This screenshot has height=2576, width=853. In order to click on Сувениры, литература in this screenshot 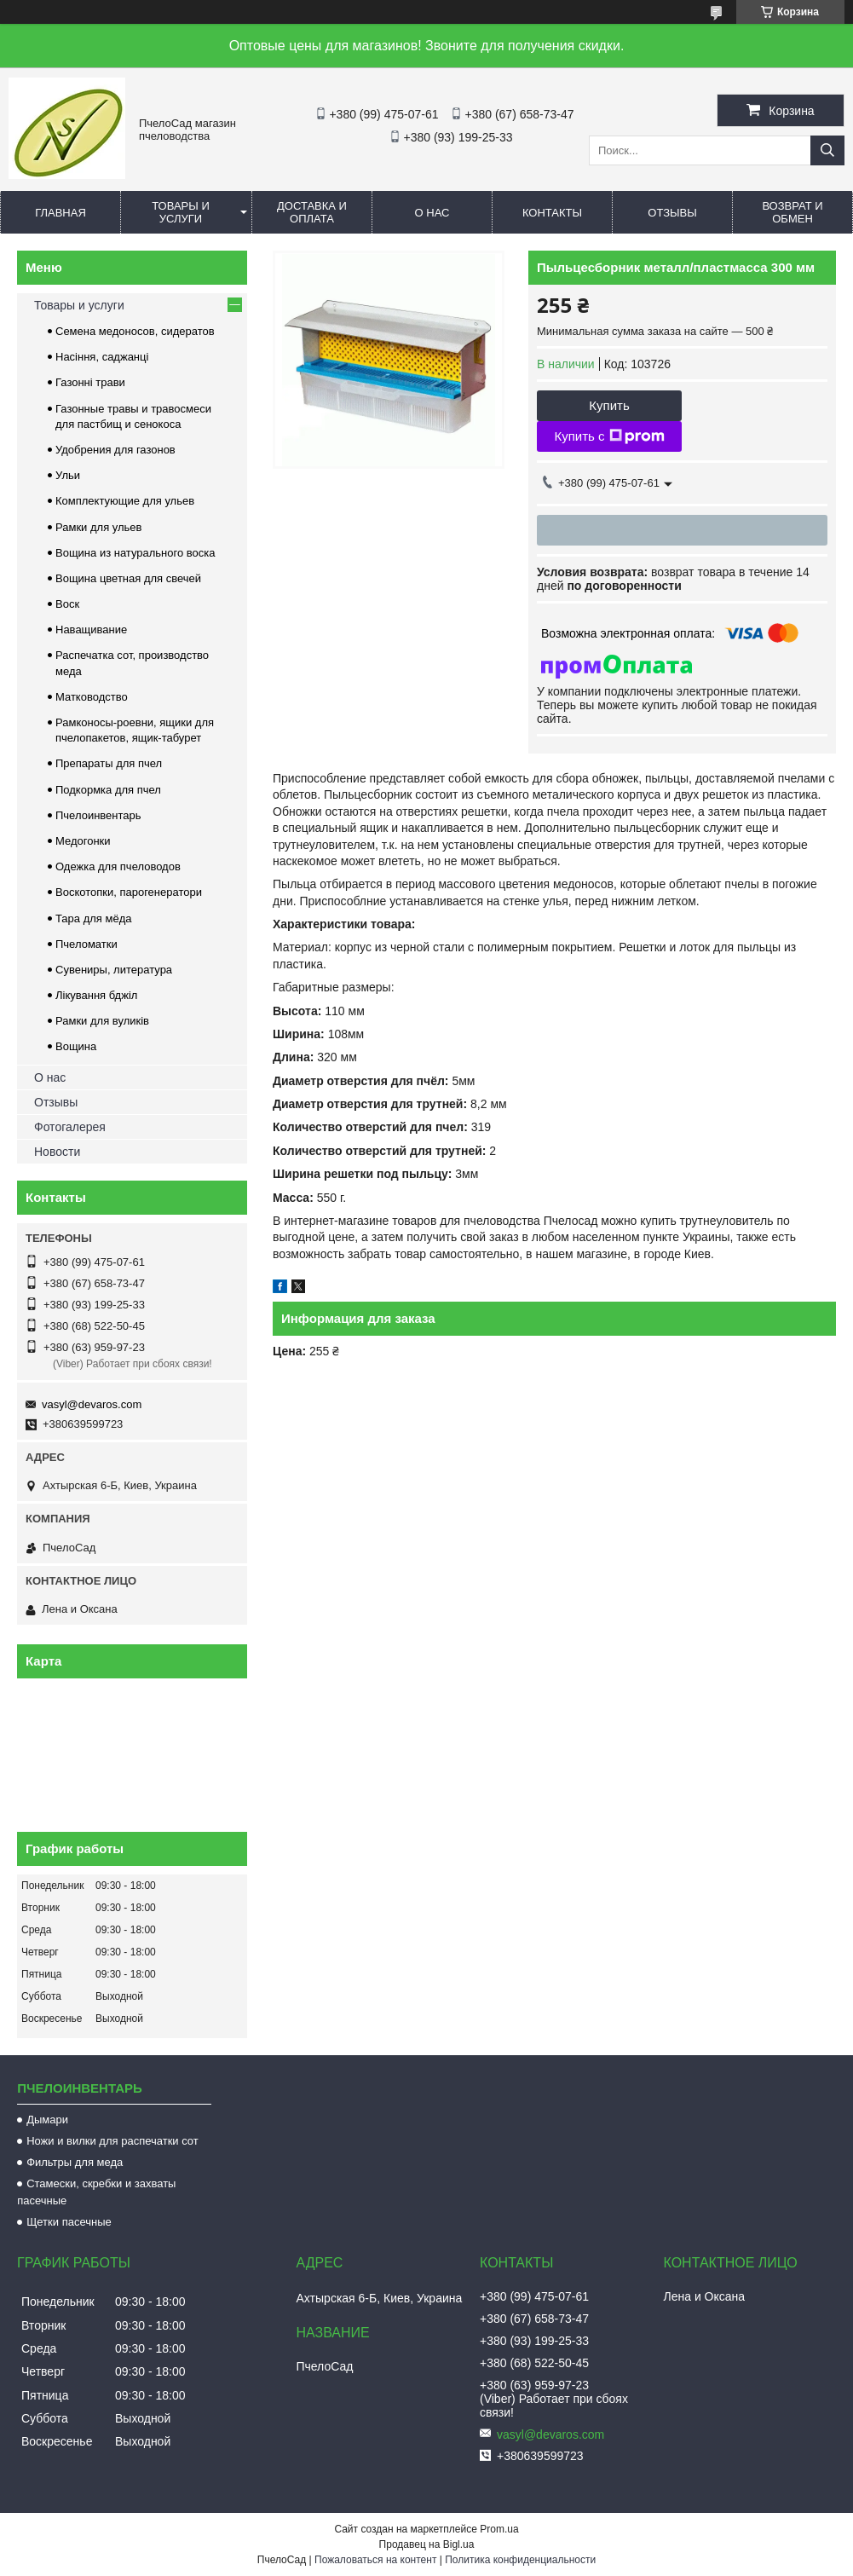, I will do `click(113, 969)`.